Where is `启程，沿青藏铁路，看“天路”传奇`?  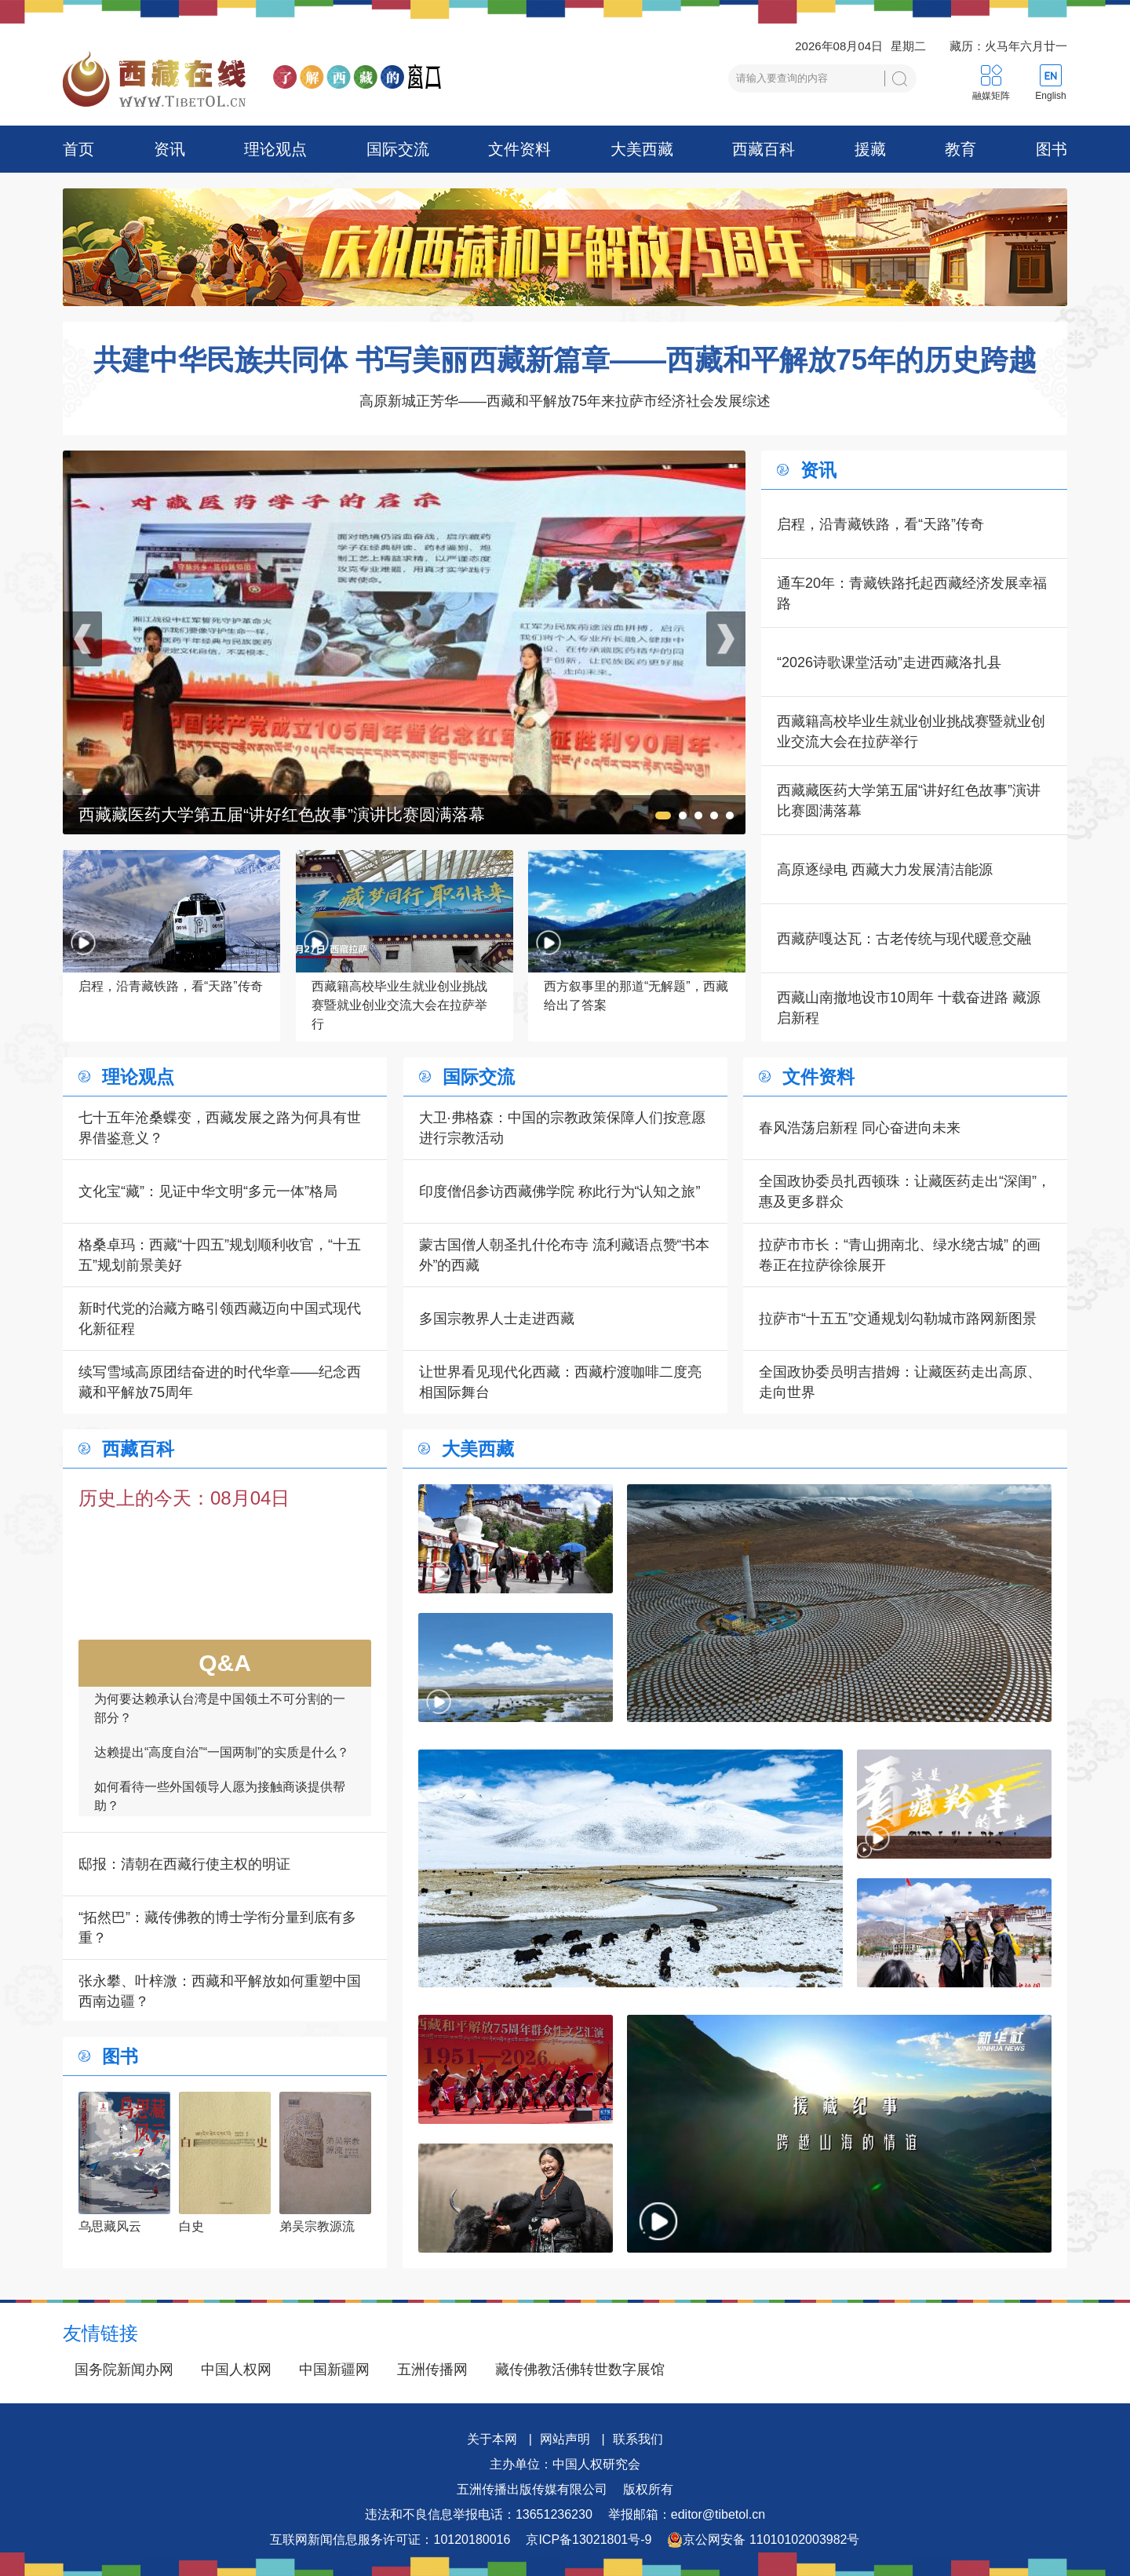
启程，沿青藏铁路，看“天路”传奇 is located at coordinates (880, 524).